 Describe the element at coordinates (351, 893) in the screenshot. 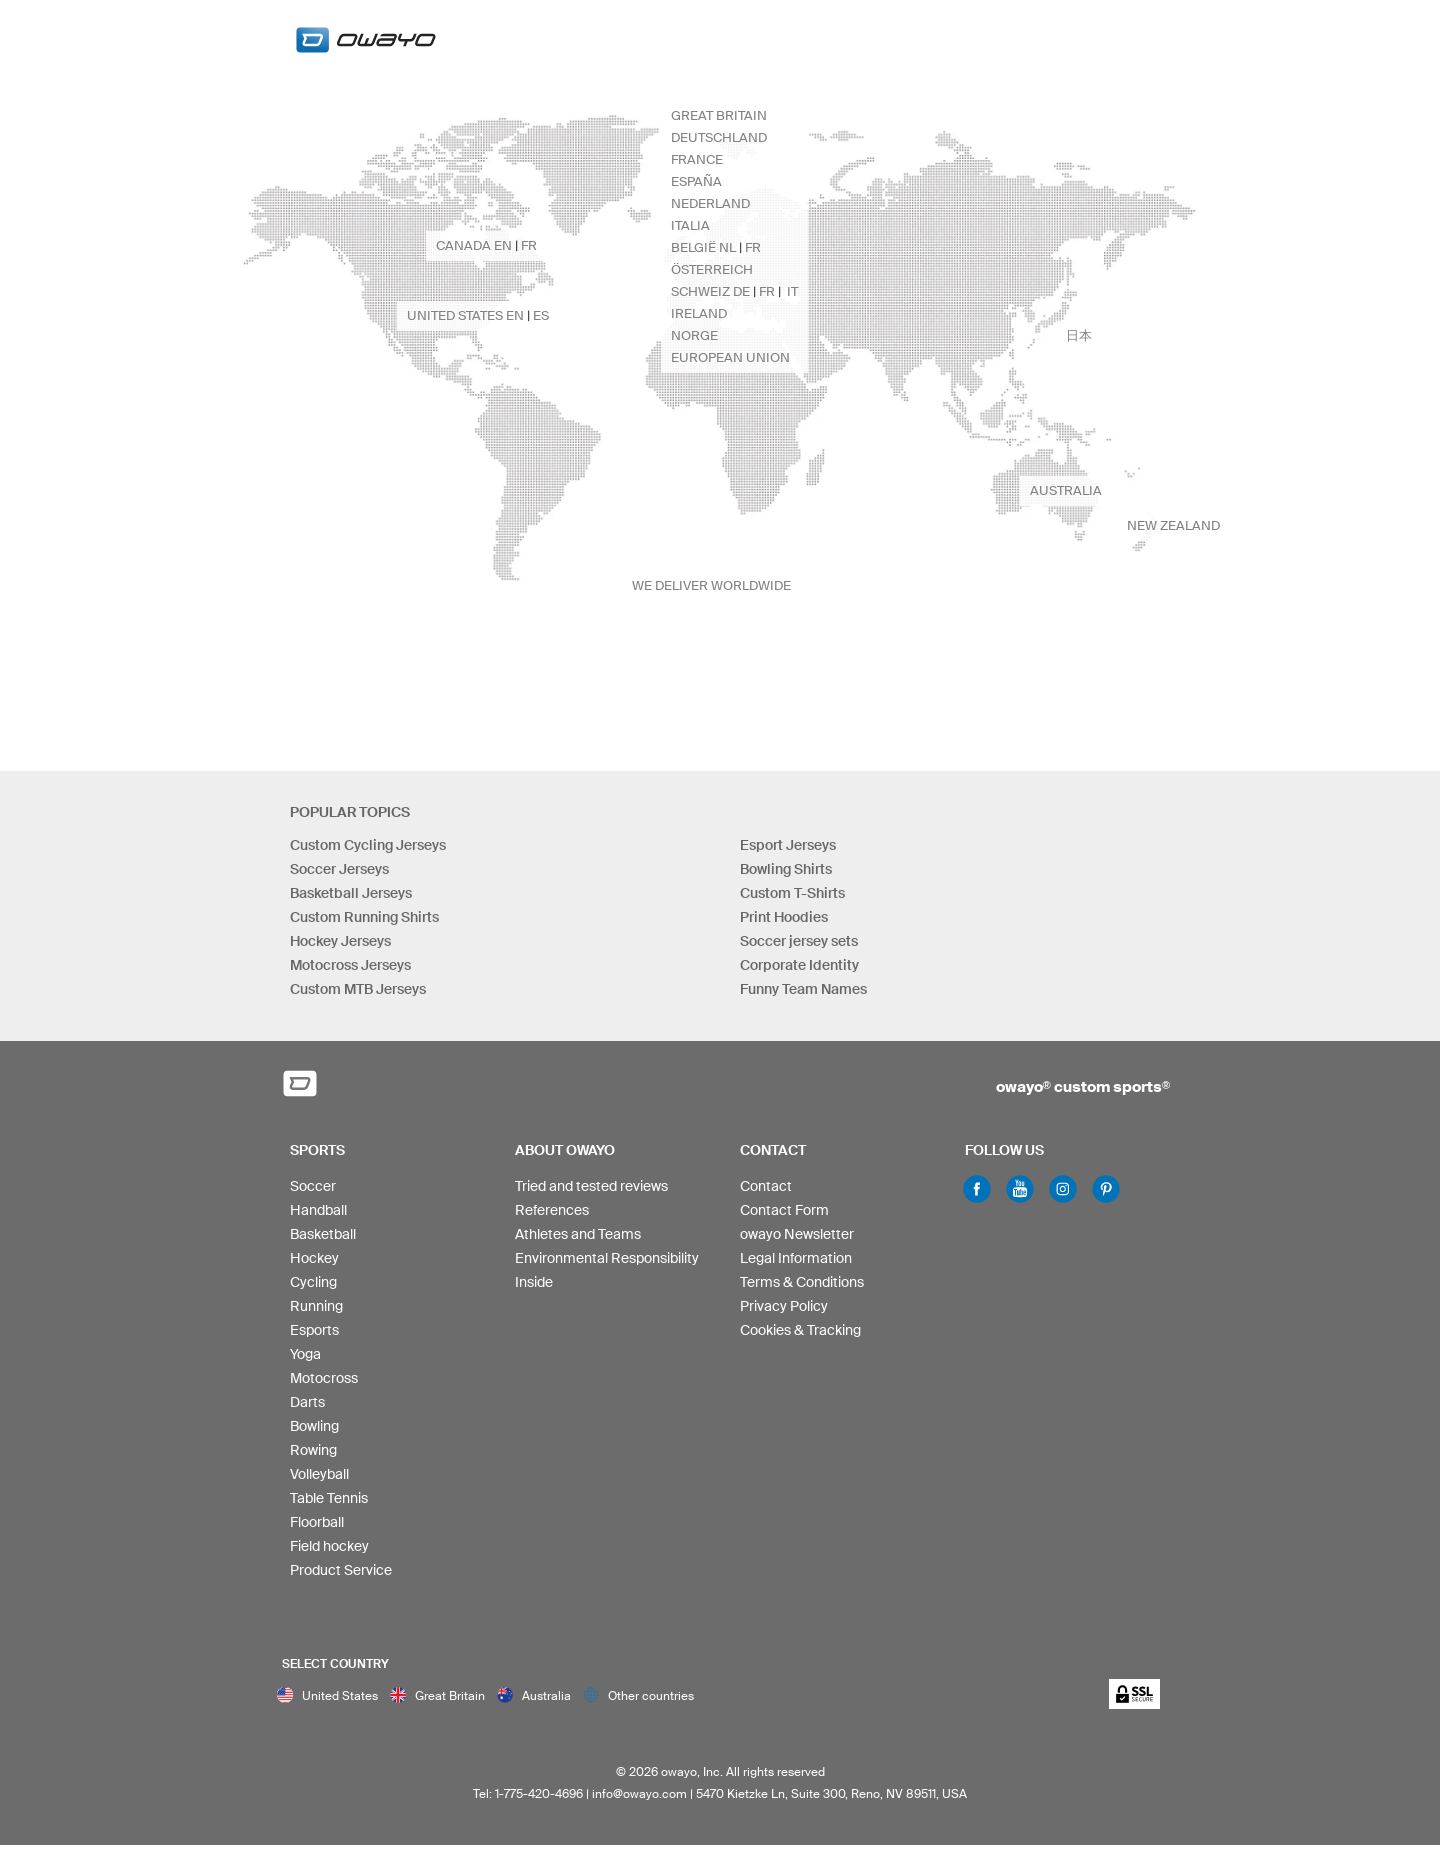

I see `Basketball Jerseys` at that location.